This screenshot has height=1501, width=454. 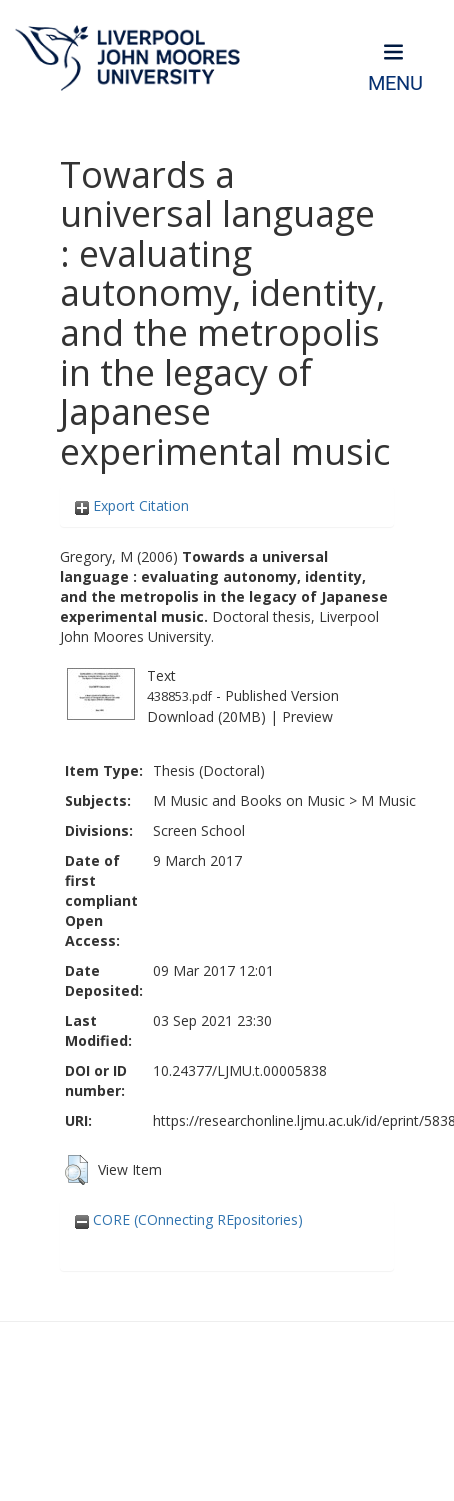 I want to click on Menu, so click(x=395, y=83).